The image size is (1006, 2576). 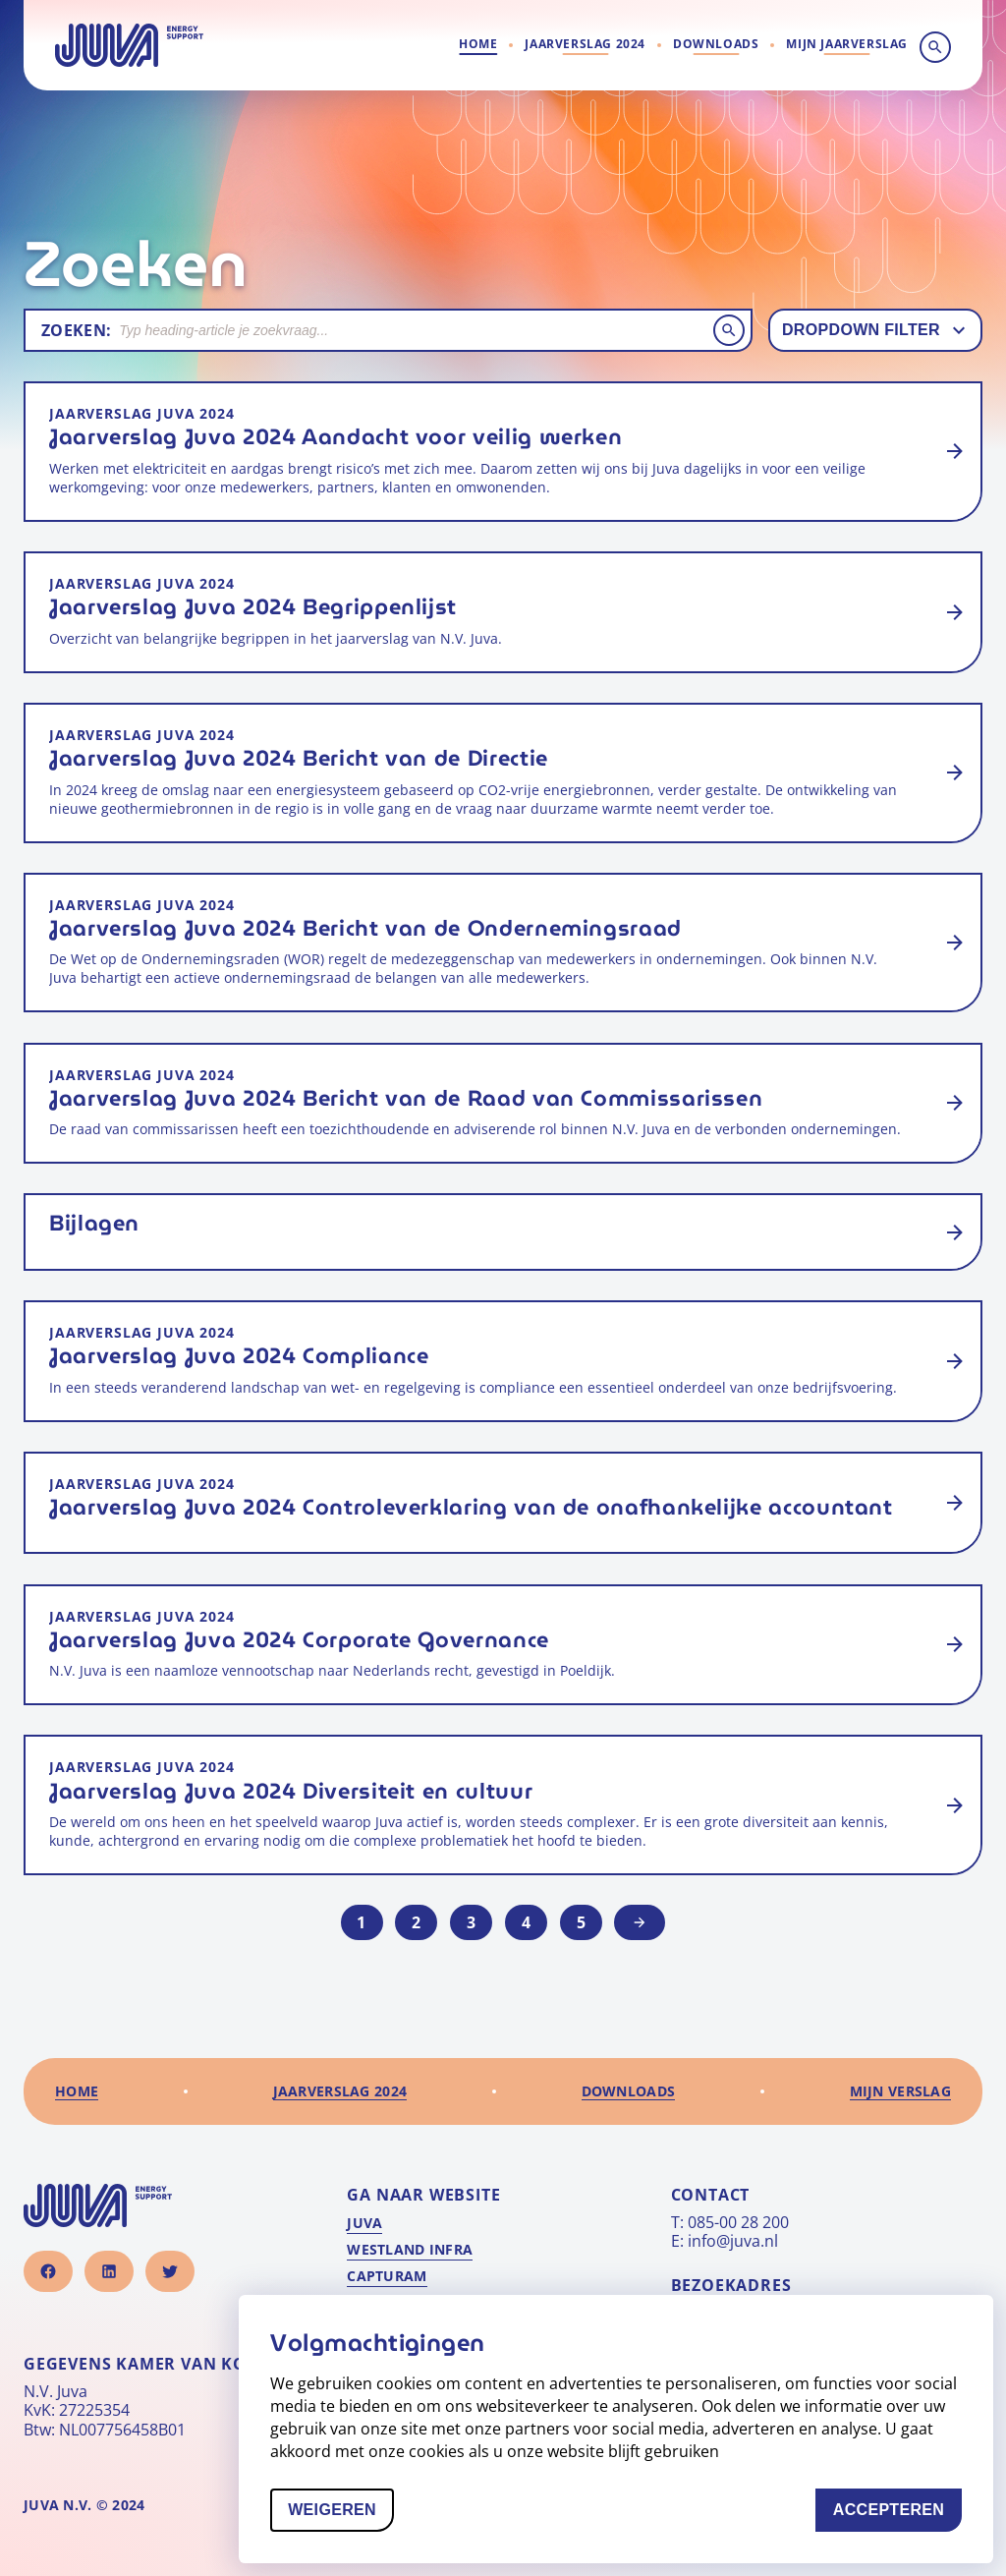 I want to click on Accepteren, so click(x=897, y=2520).